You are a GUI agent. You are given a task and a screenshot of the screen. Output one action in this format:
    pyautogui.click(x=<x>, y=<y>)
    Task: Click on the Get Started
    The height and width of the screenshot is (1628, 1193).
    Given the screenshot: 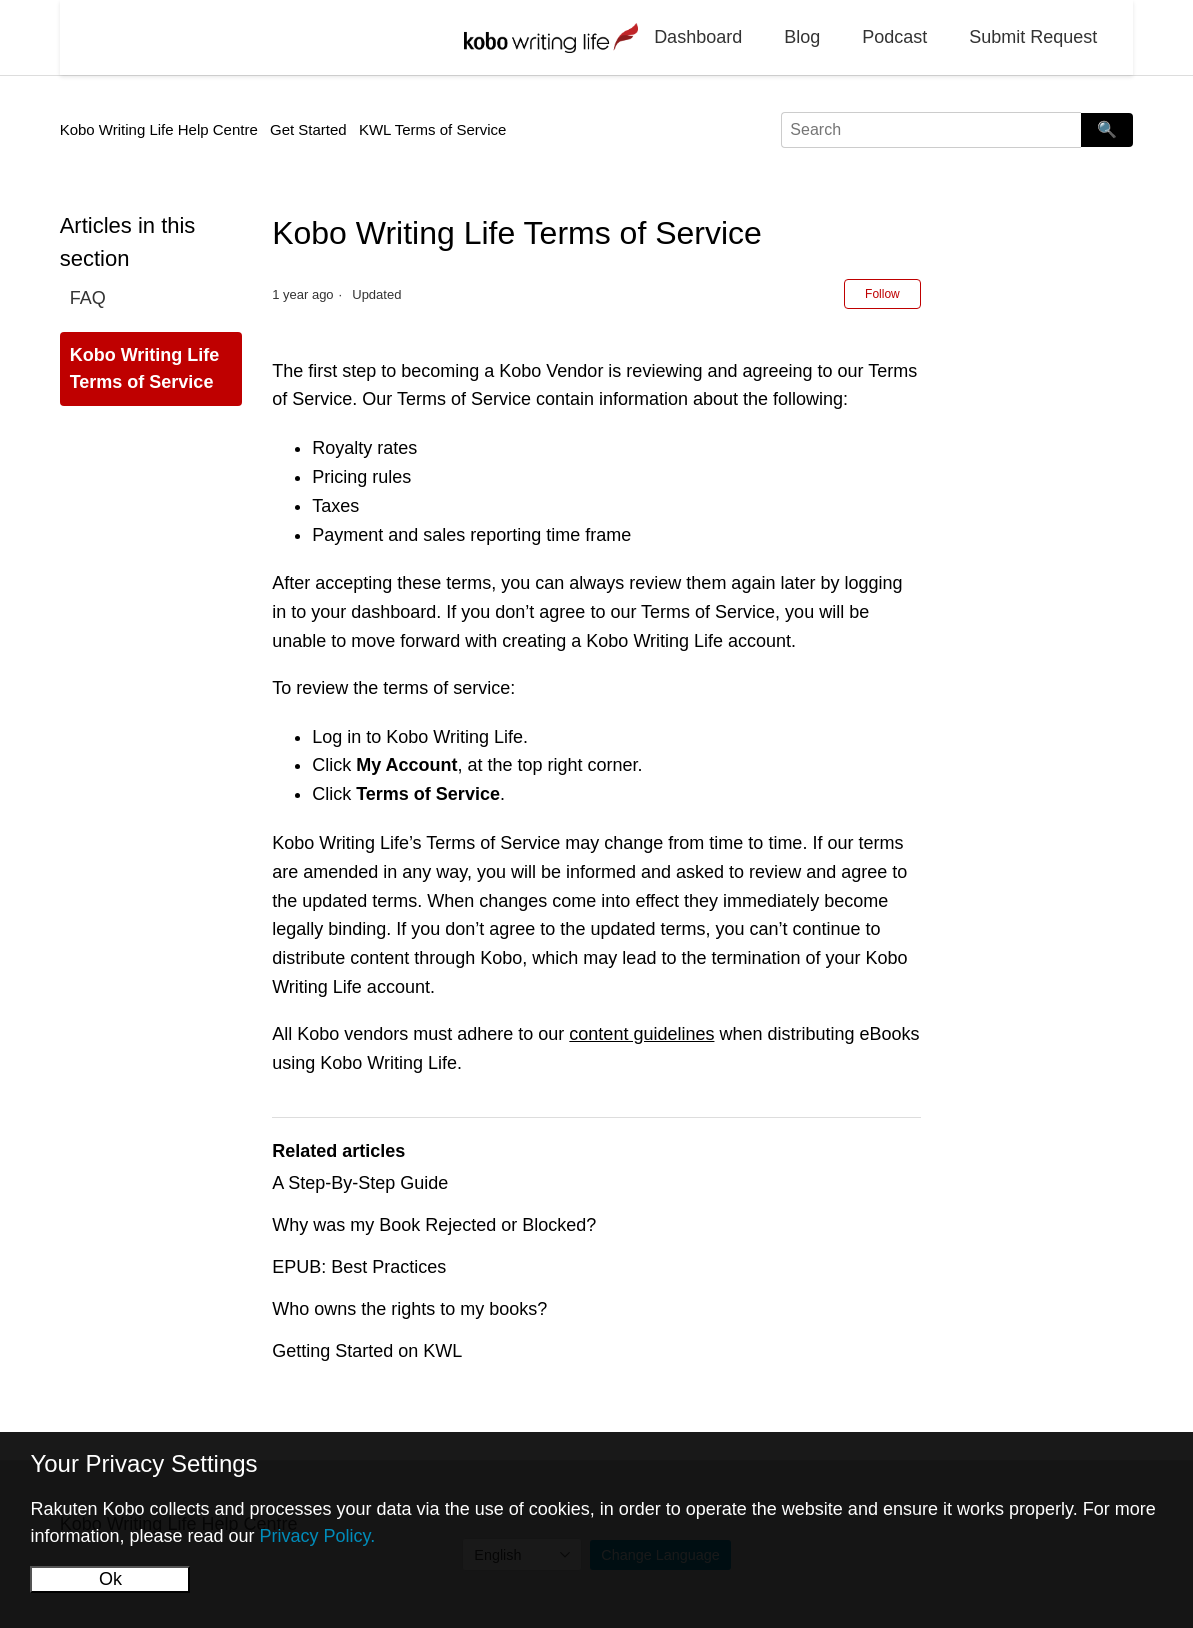 What is the action you would take?
    pyautogui.click(x=308, y=129)
    